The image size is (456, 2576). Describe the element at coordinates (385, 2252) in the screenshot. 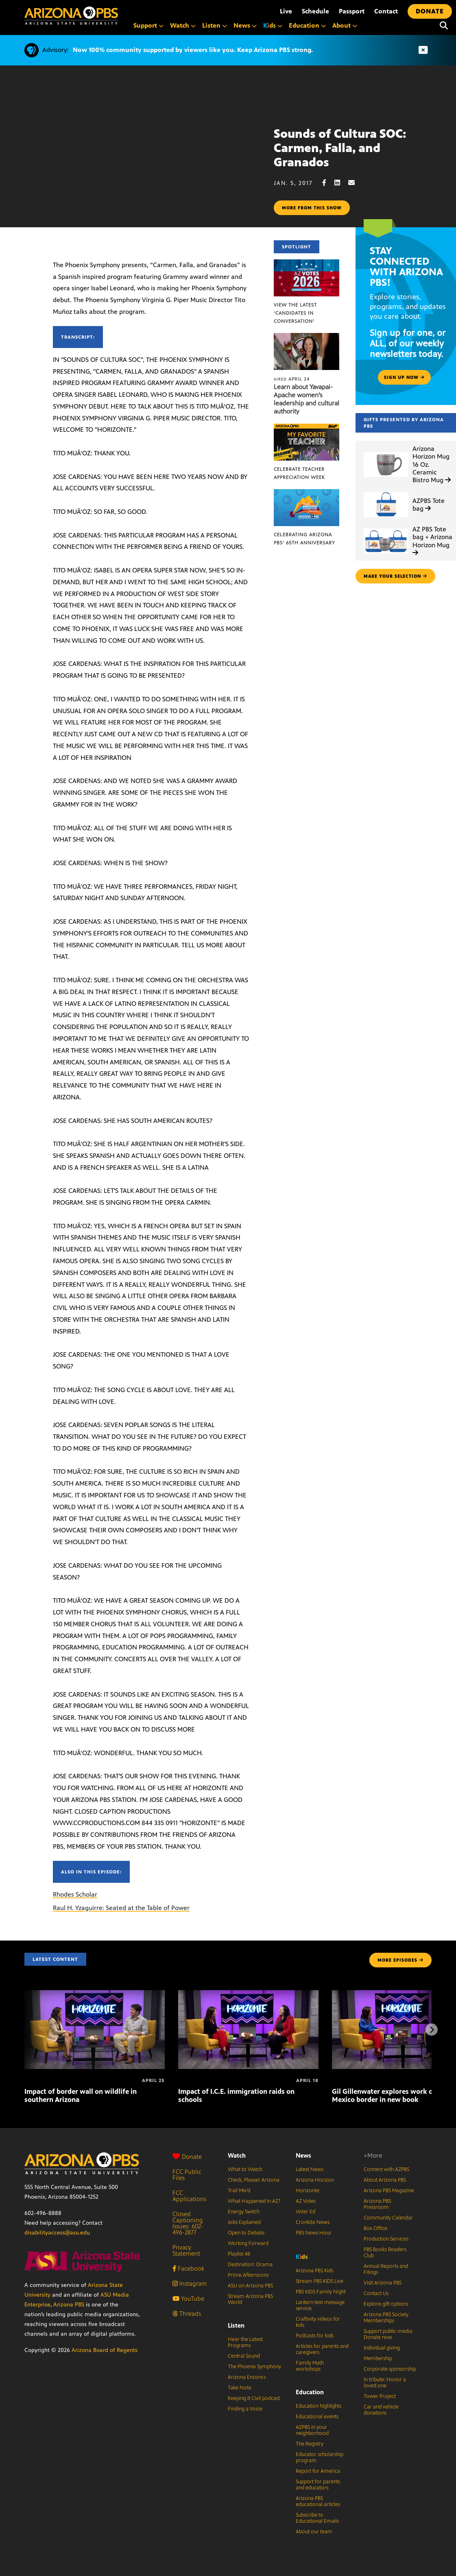

I see `PBS Books Readers Club` at that location.